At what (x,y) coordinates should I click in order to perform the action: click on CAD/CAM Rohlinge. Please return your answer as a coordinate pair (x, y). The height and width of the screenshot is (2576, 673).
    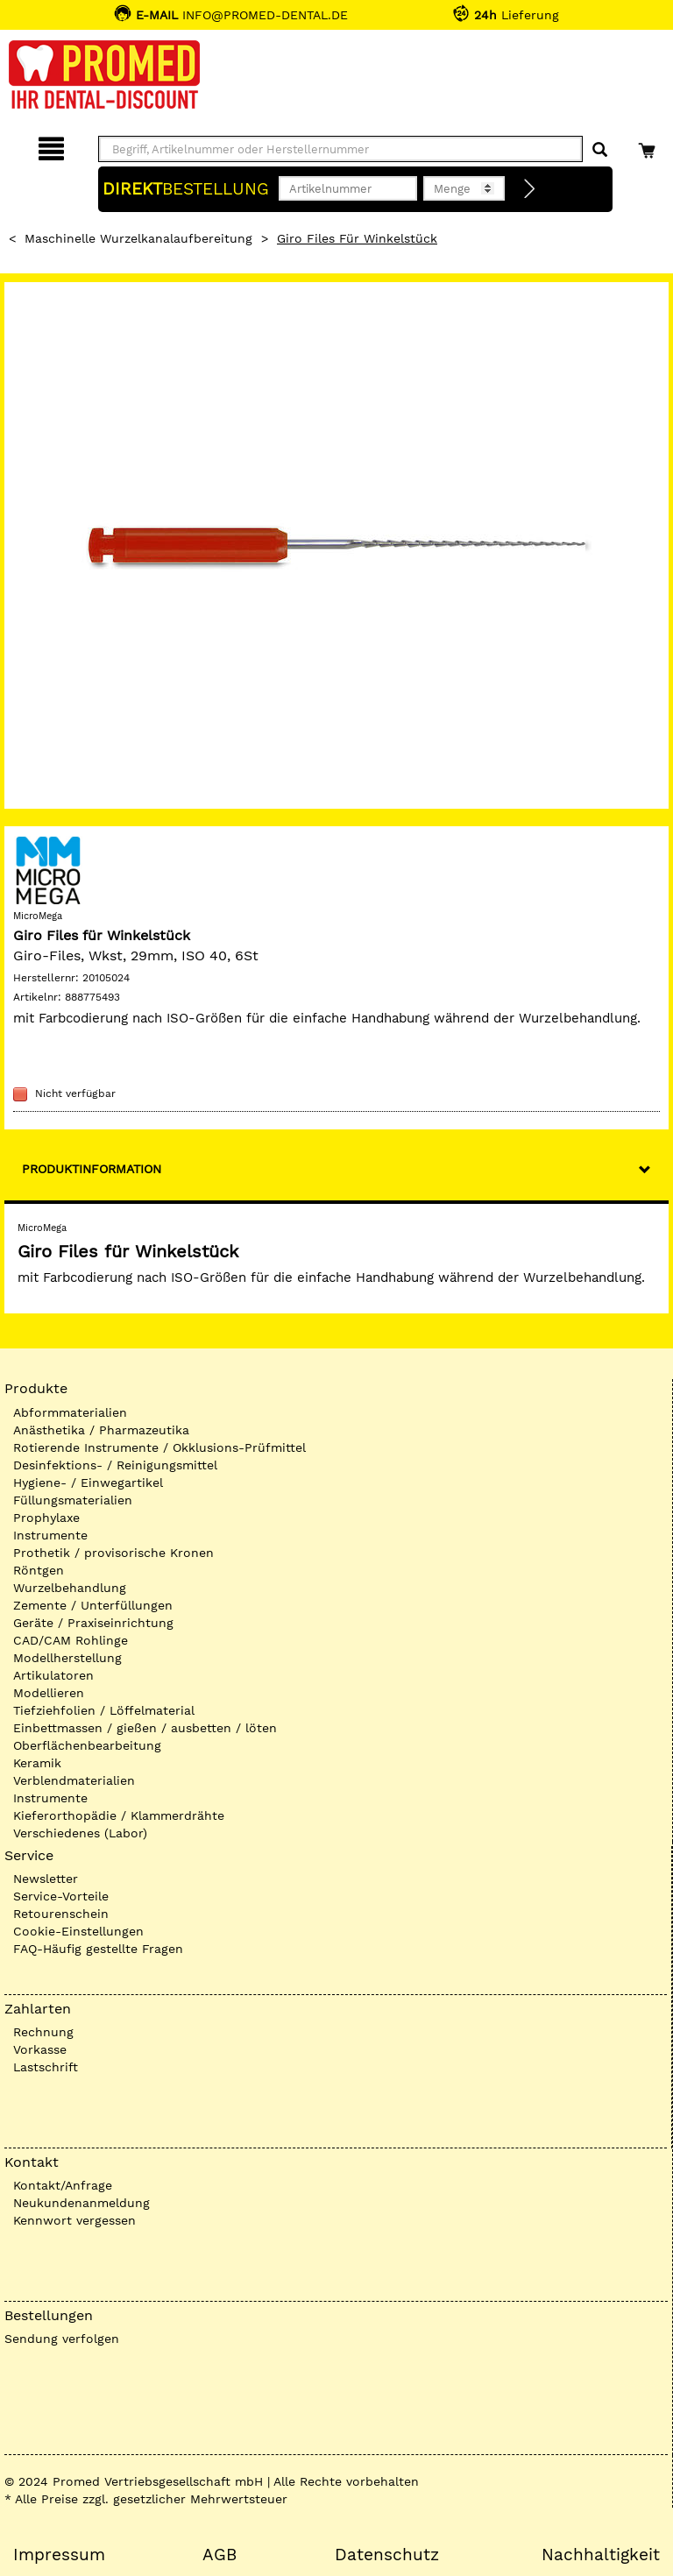
    Looking at the image, I should click on (70, 1640).